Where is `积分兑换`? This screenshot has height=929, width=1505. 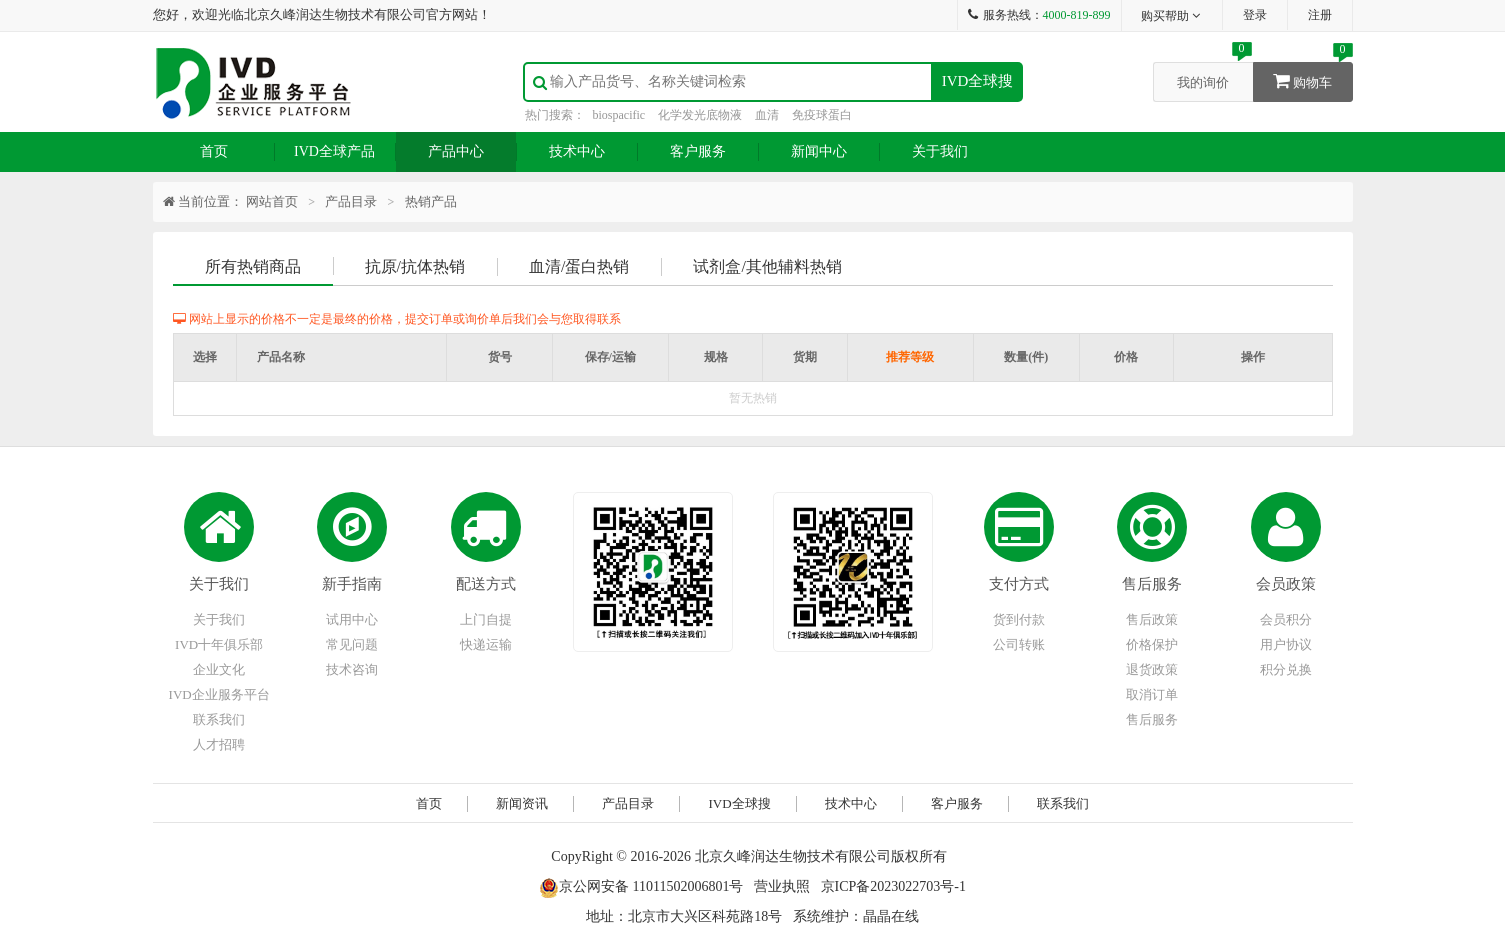
积分兑换 is located at coordinates (1286, 669).